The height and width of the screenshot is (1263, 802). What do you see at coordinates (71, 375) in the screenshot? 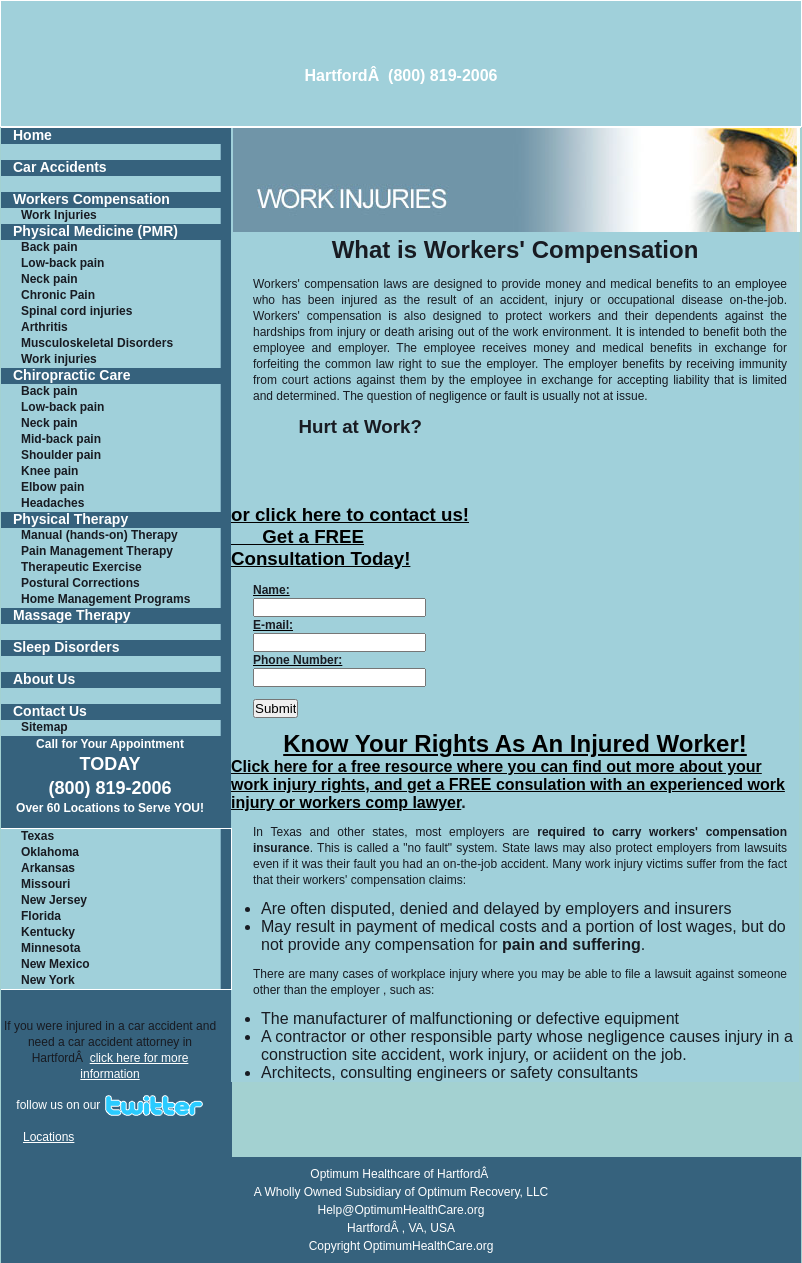
I see `Chiropractic Care` at bounding box center [71, 375].